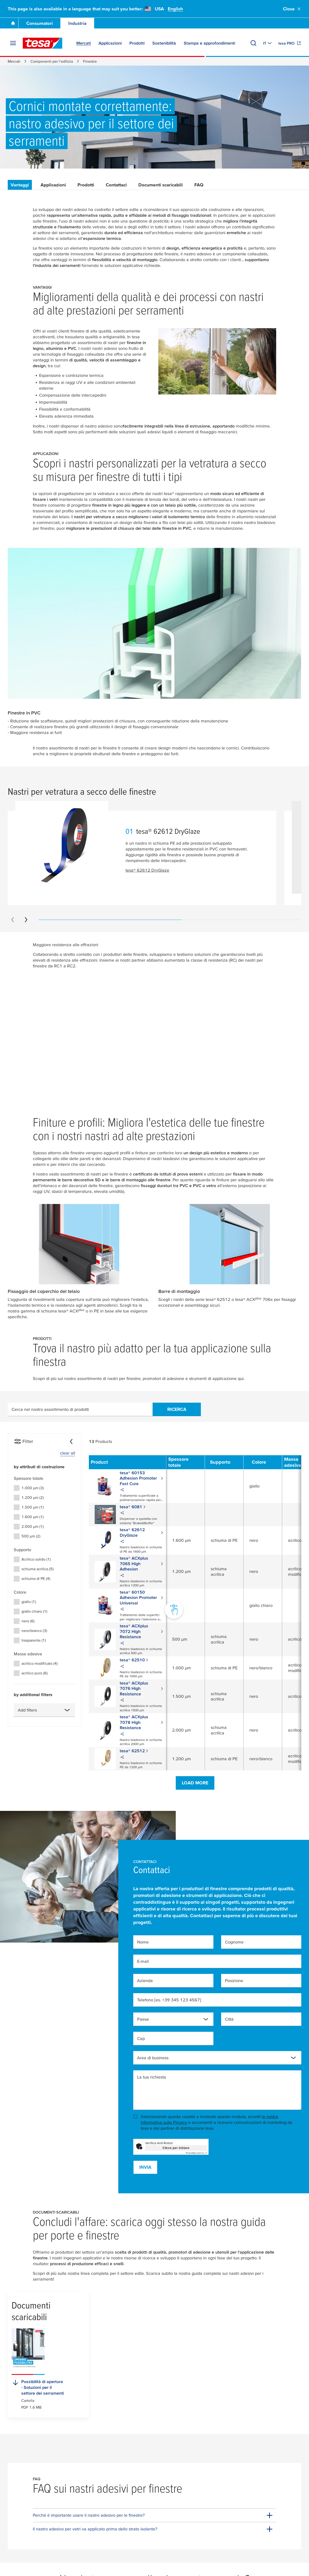 The image size is (309, 2576). What do you see at coordinates (199, 184) in the screenshot?
I see `FAQ` at bounding box center [199, 184].